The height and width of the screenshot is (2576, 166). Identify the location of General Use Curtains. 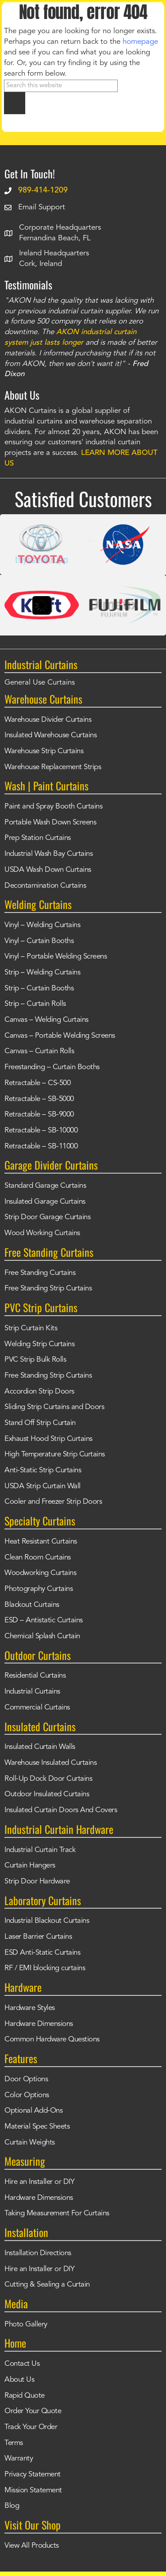
(39, 682).